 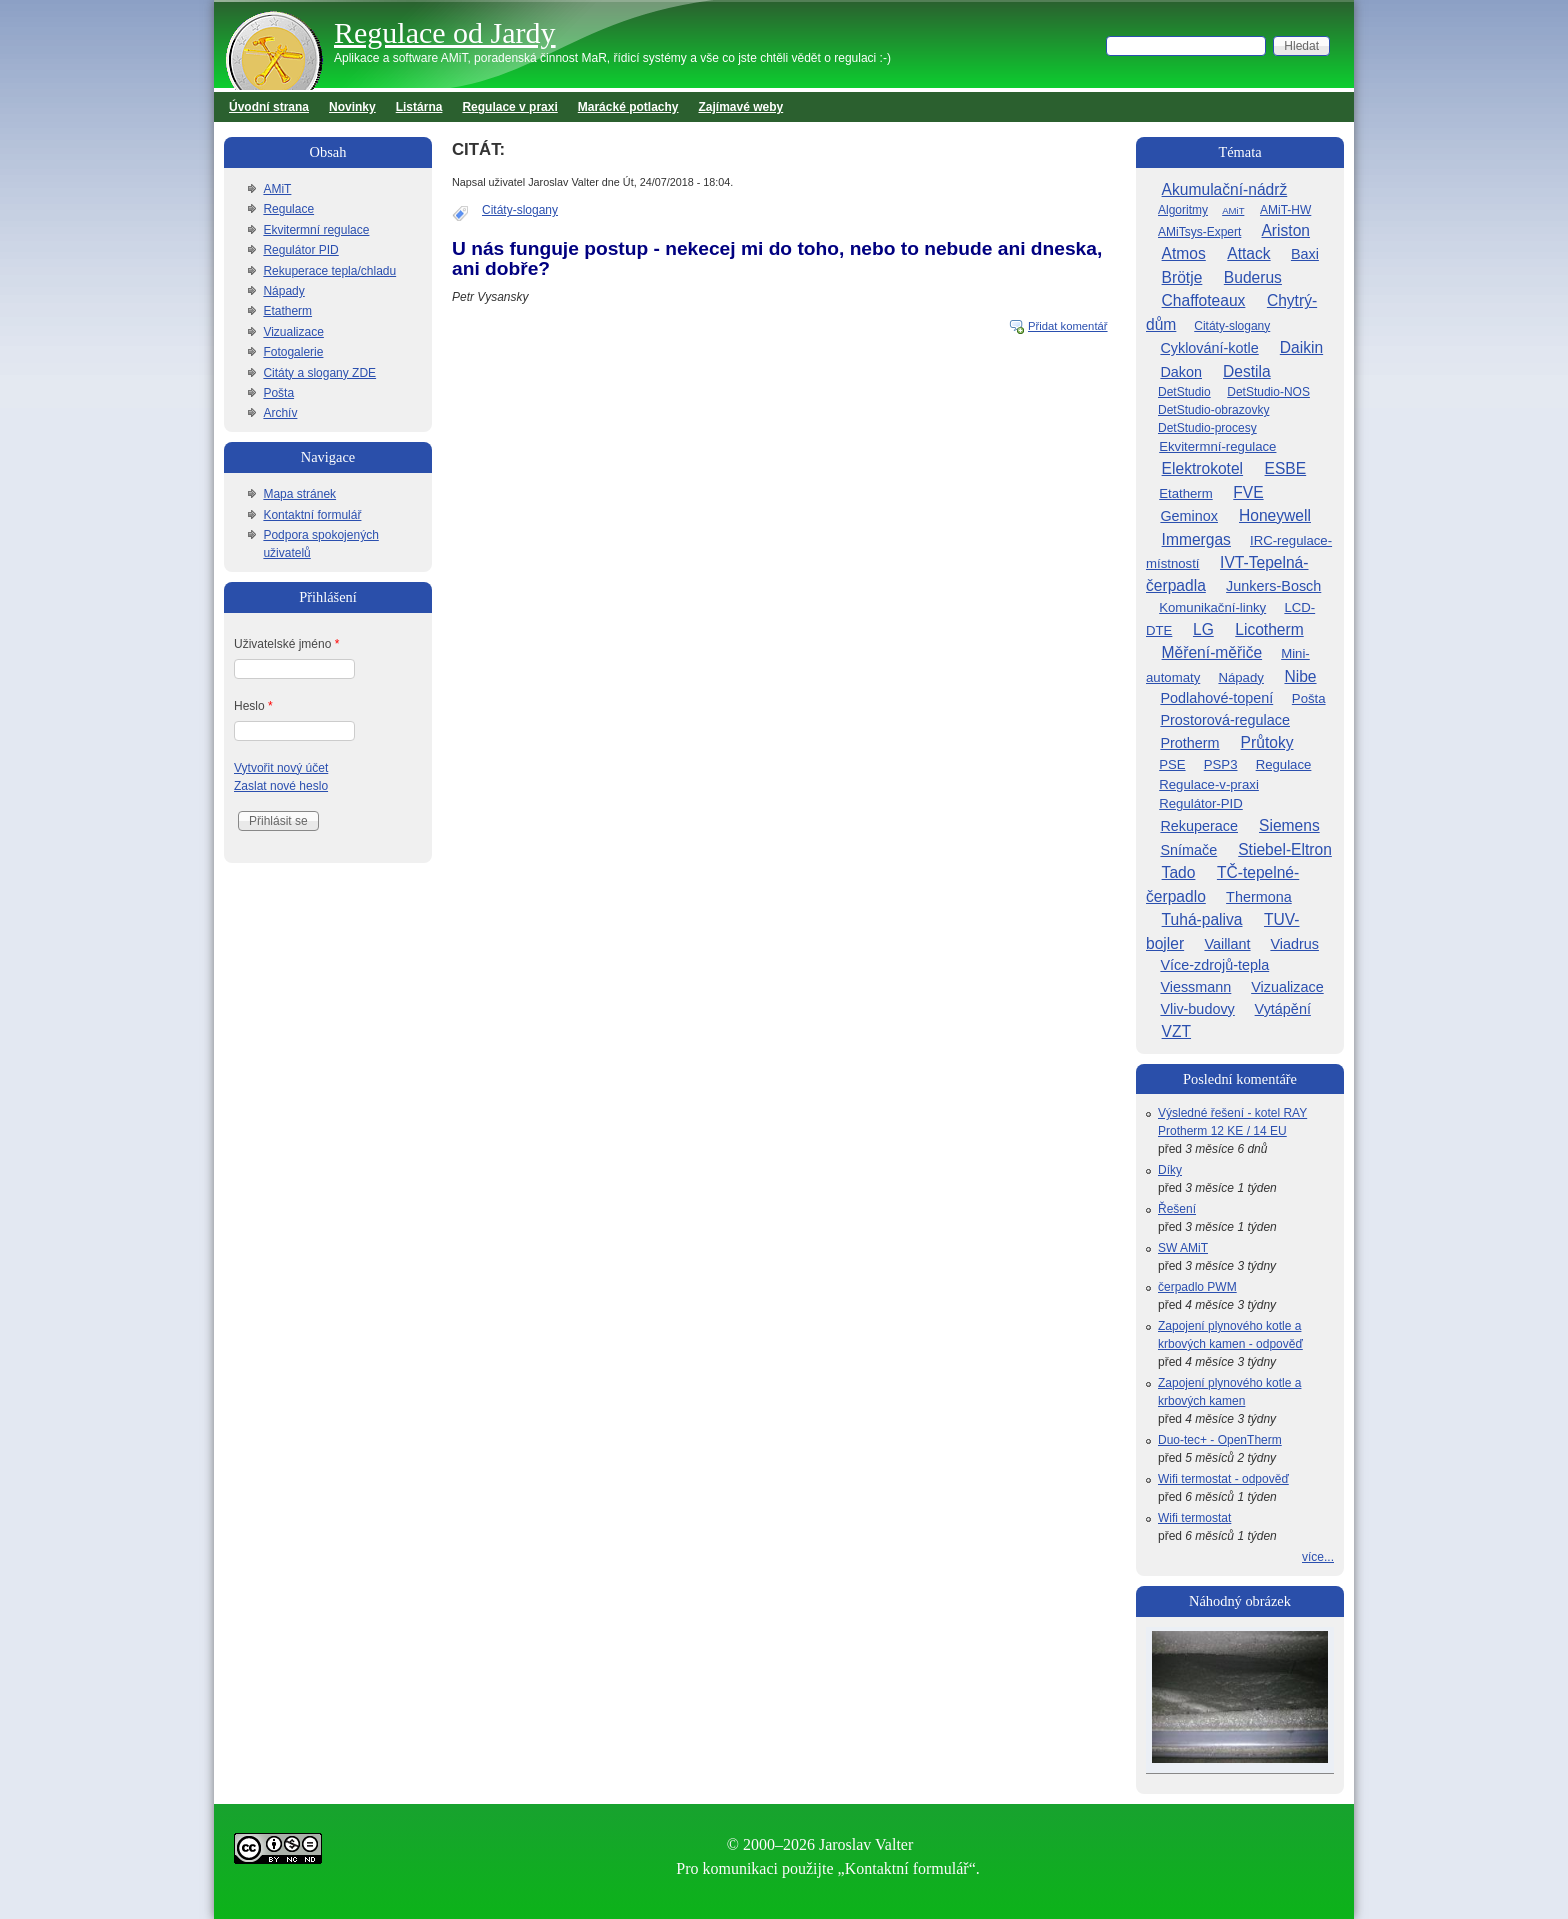 What do you see at coordinates (281, 786) in the screenshot?
I see `Zaslat nové heslo` at bounding box center [281, 786].